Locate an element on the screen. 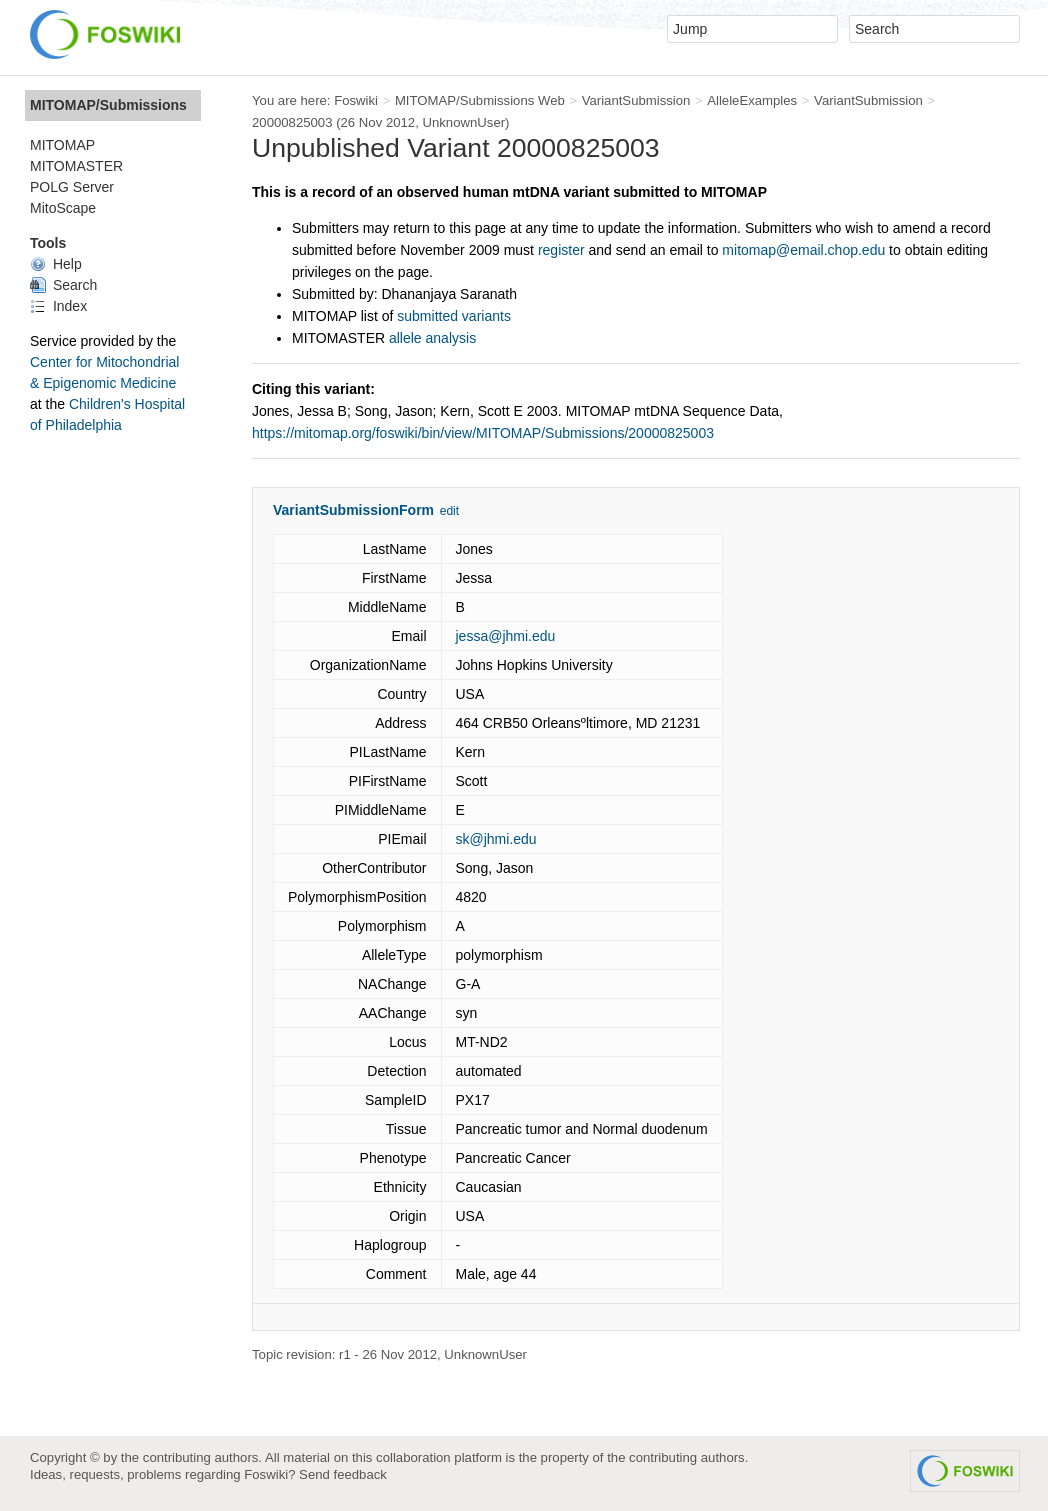 Image resolution: width=1048 pixels, height=1511 pixels. Send feedback is located at coordinates (343, 1474).